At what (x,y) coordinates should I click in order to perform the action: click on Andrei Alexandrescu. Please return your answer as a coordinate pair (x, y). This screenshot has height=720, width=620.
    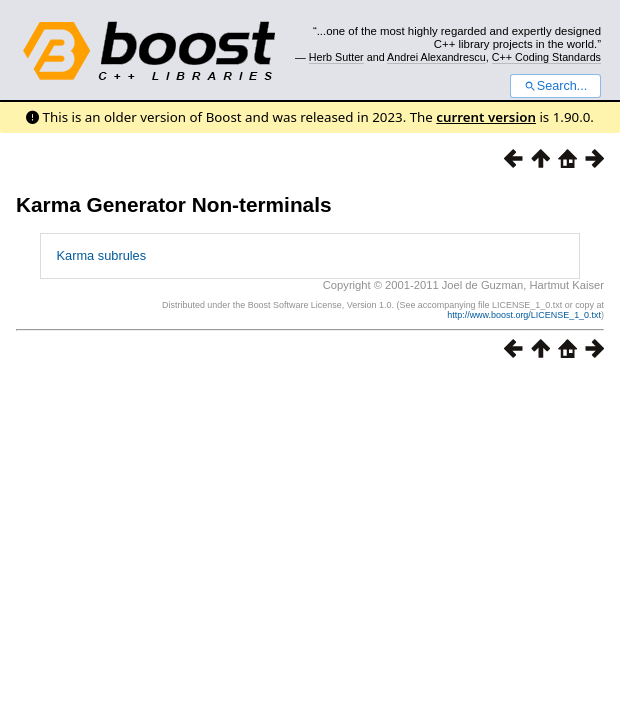
    Looking at the image, I should click on (436, 57).